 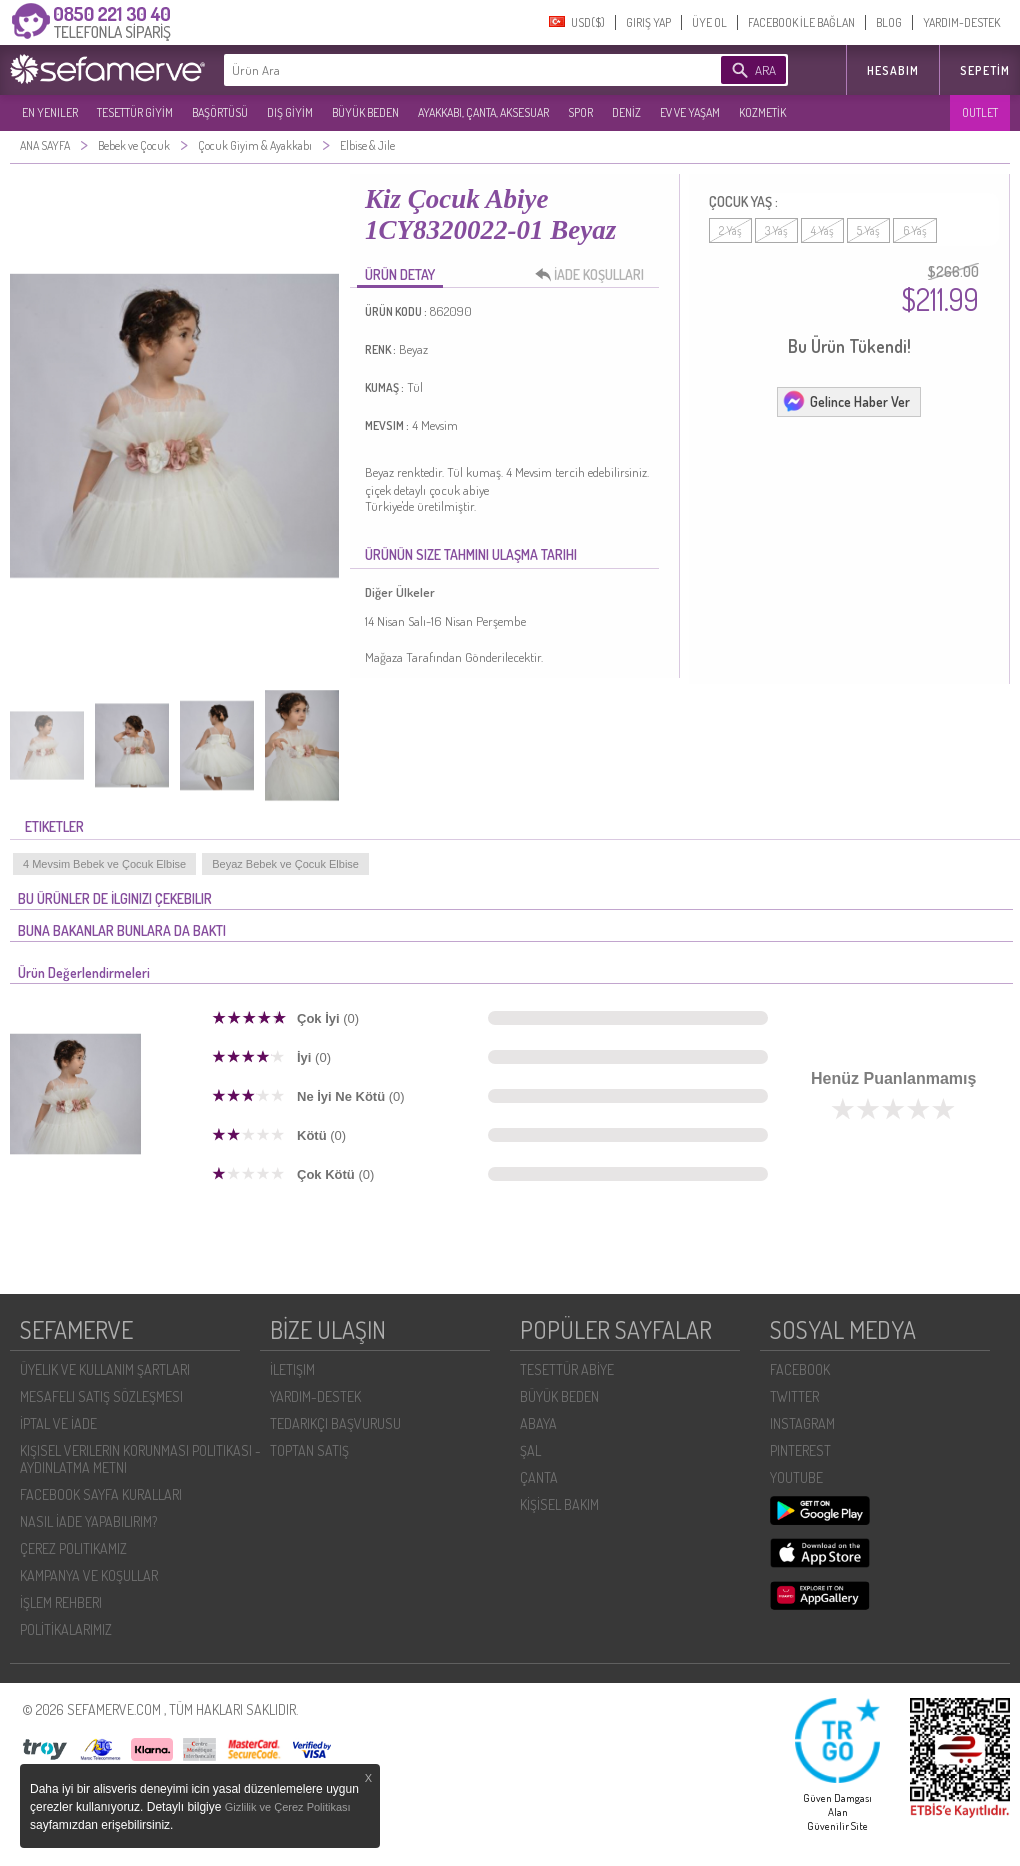 What do you see at coordinates (595, 275) in the screenshot?
I see `İADE KOŞULLARI` at bounding box center [595, 275].